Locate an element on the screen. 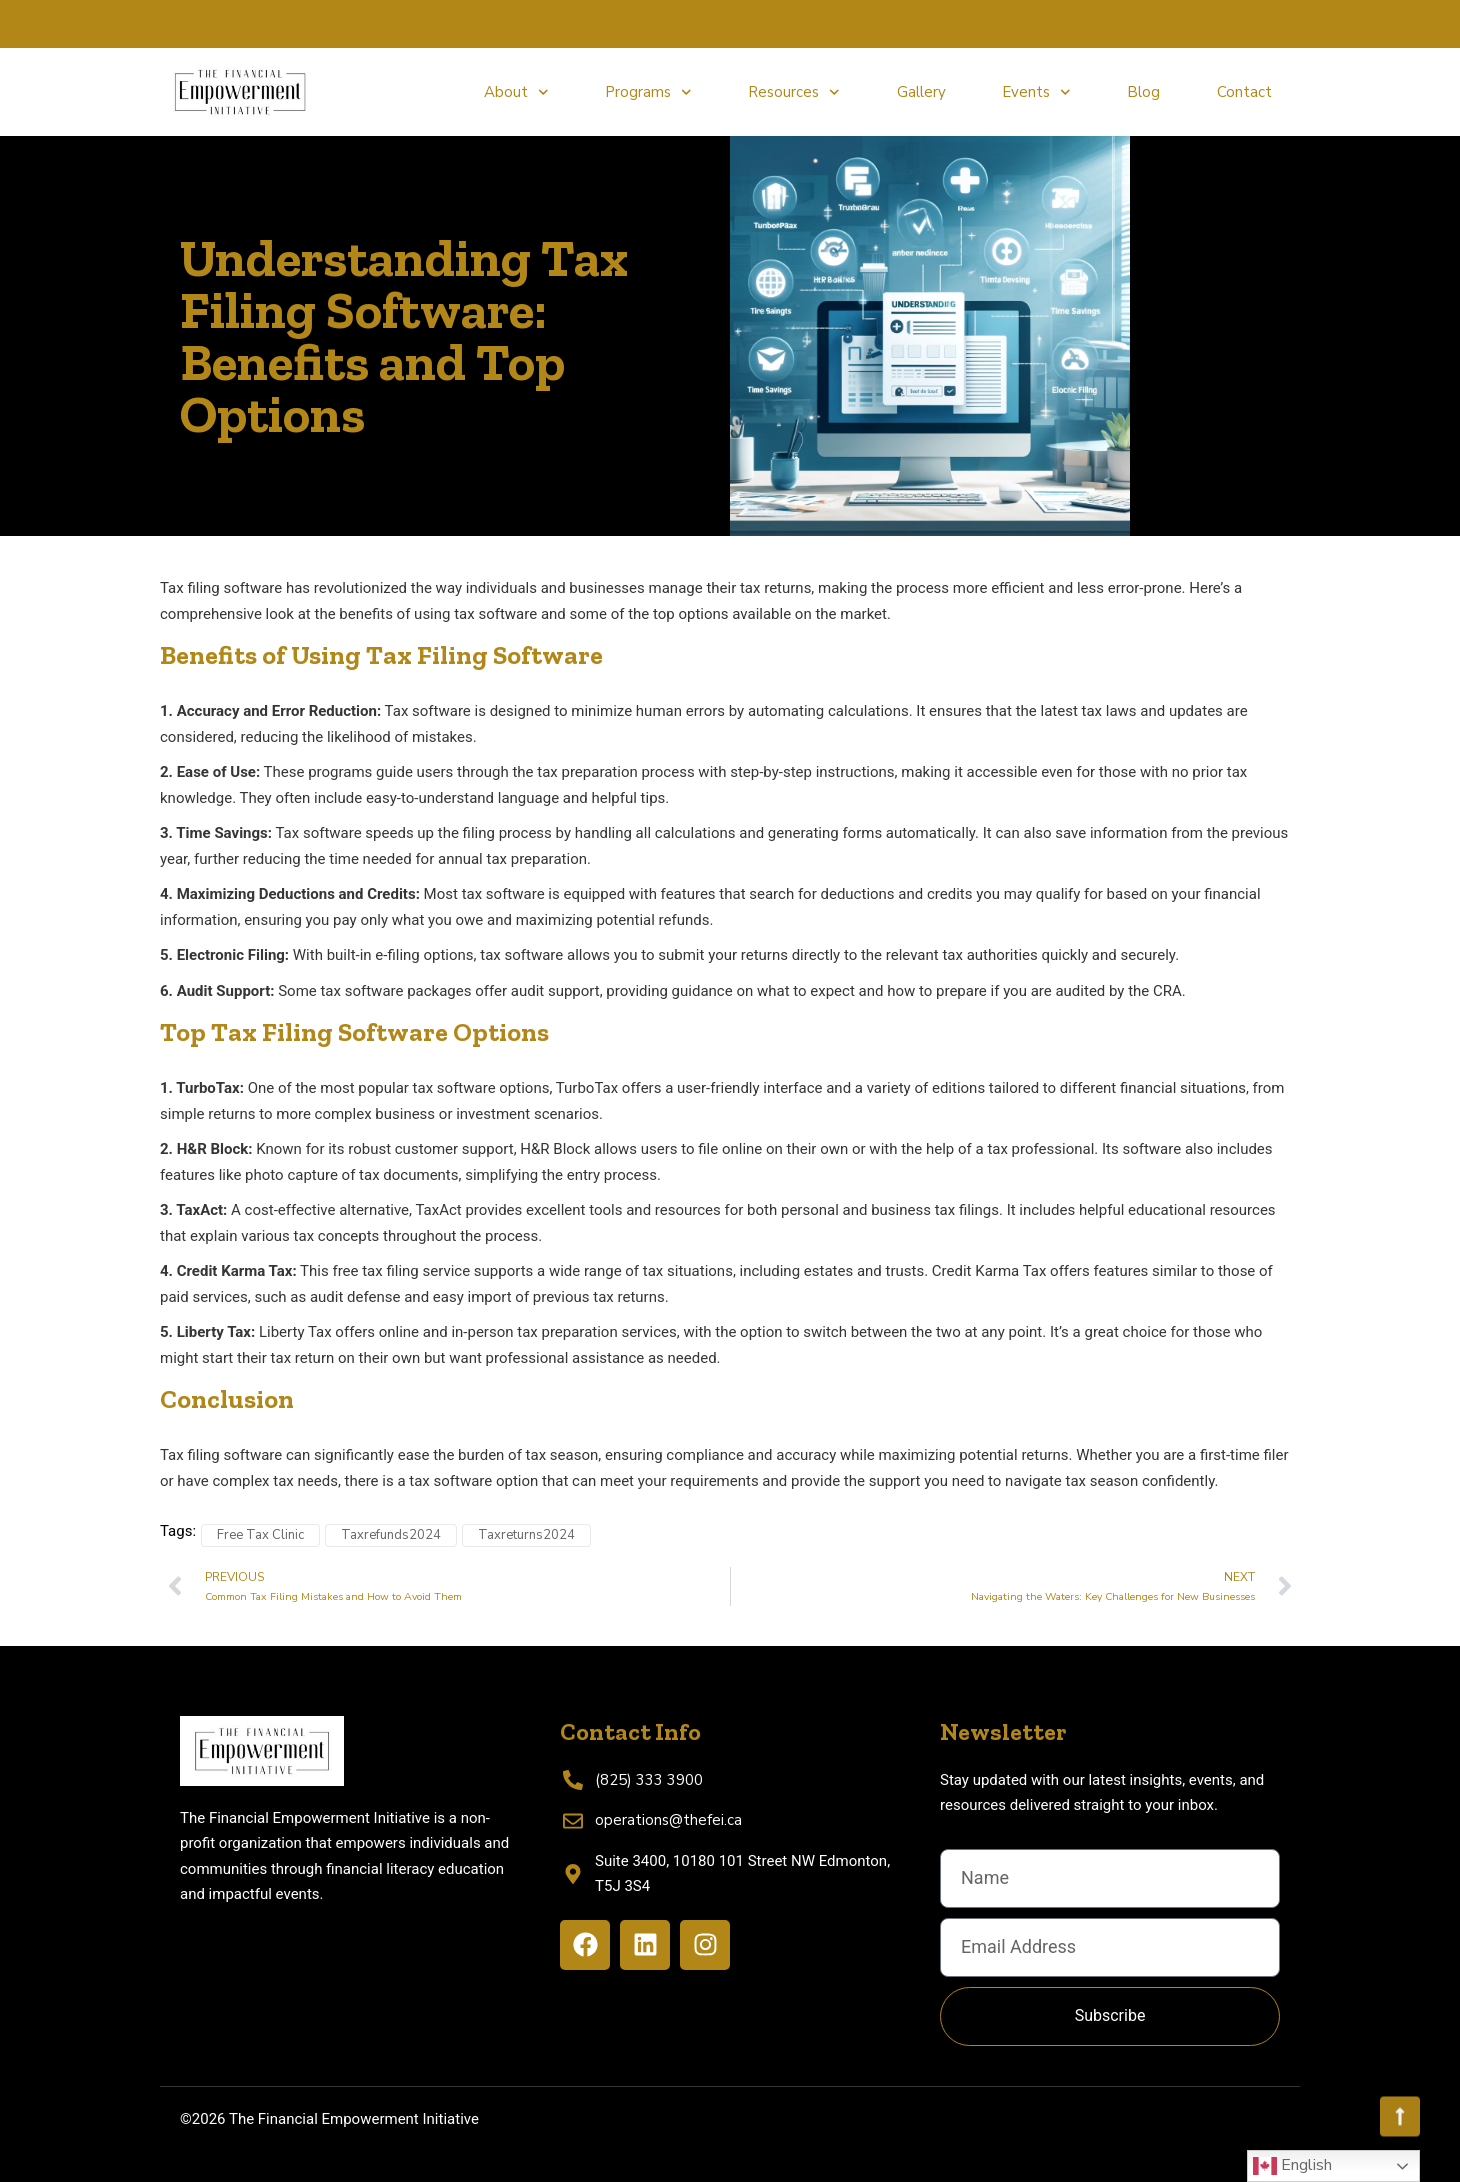 Image resolution: width=1460 pixels, height=2182 pixels. Programs is located at coordinates (648, 92).